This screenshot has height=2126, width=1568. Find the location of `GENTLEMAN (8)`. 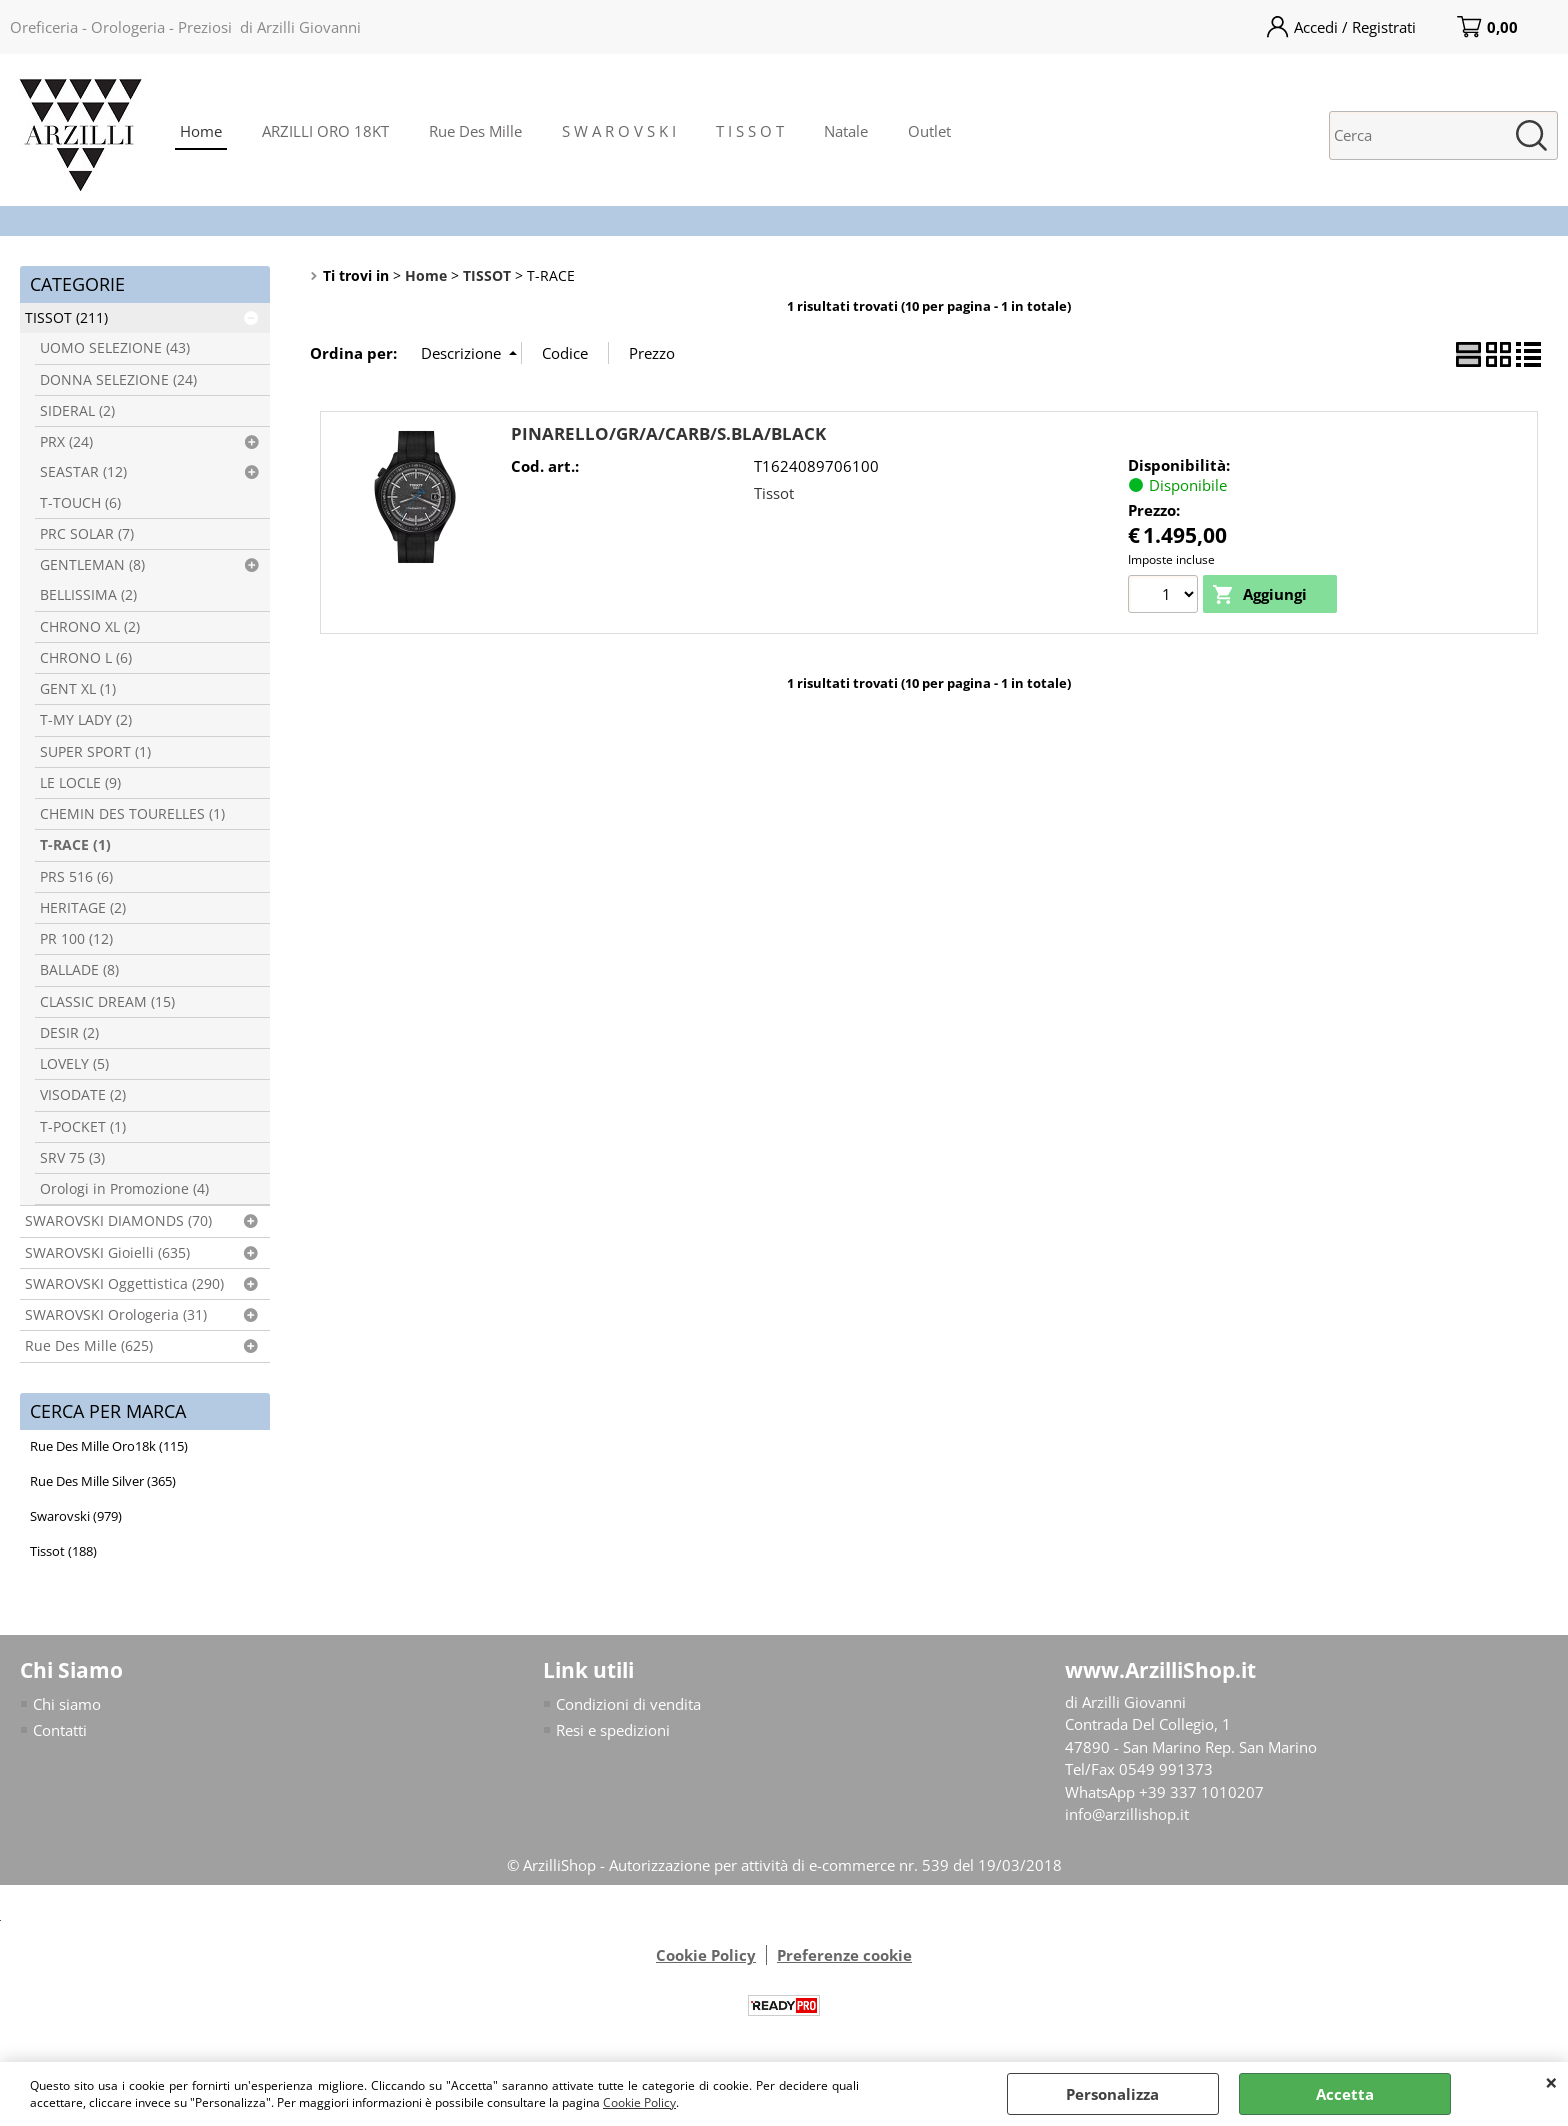

GENTLEMAN (8) is located at coordinates (92, 565).